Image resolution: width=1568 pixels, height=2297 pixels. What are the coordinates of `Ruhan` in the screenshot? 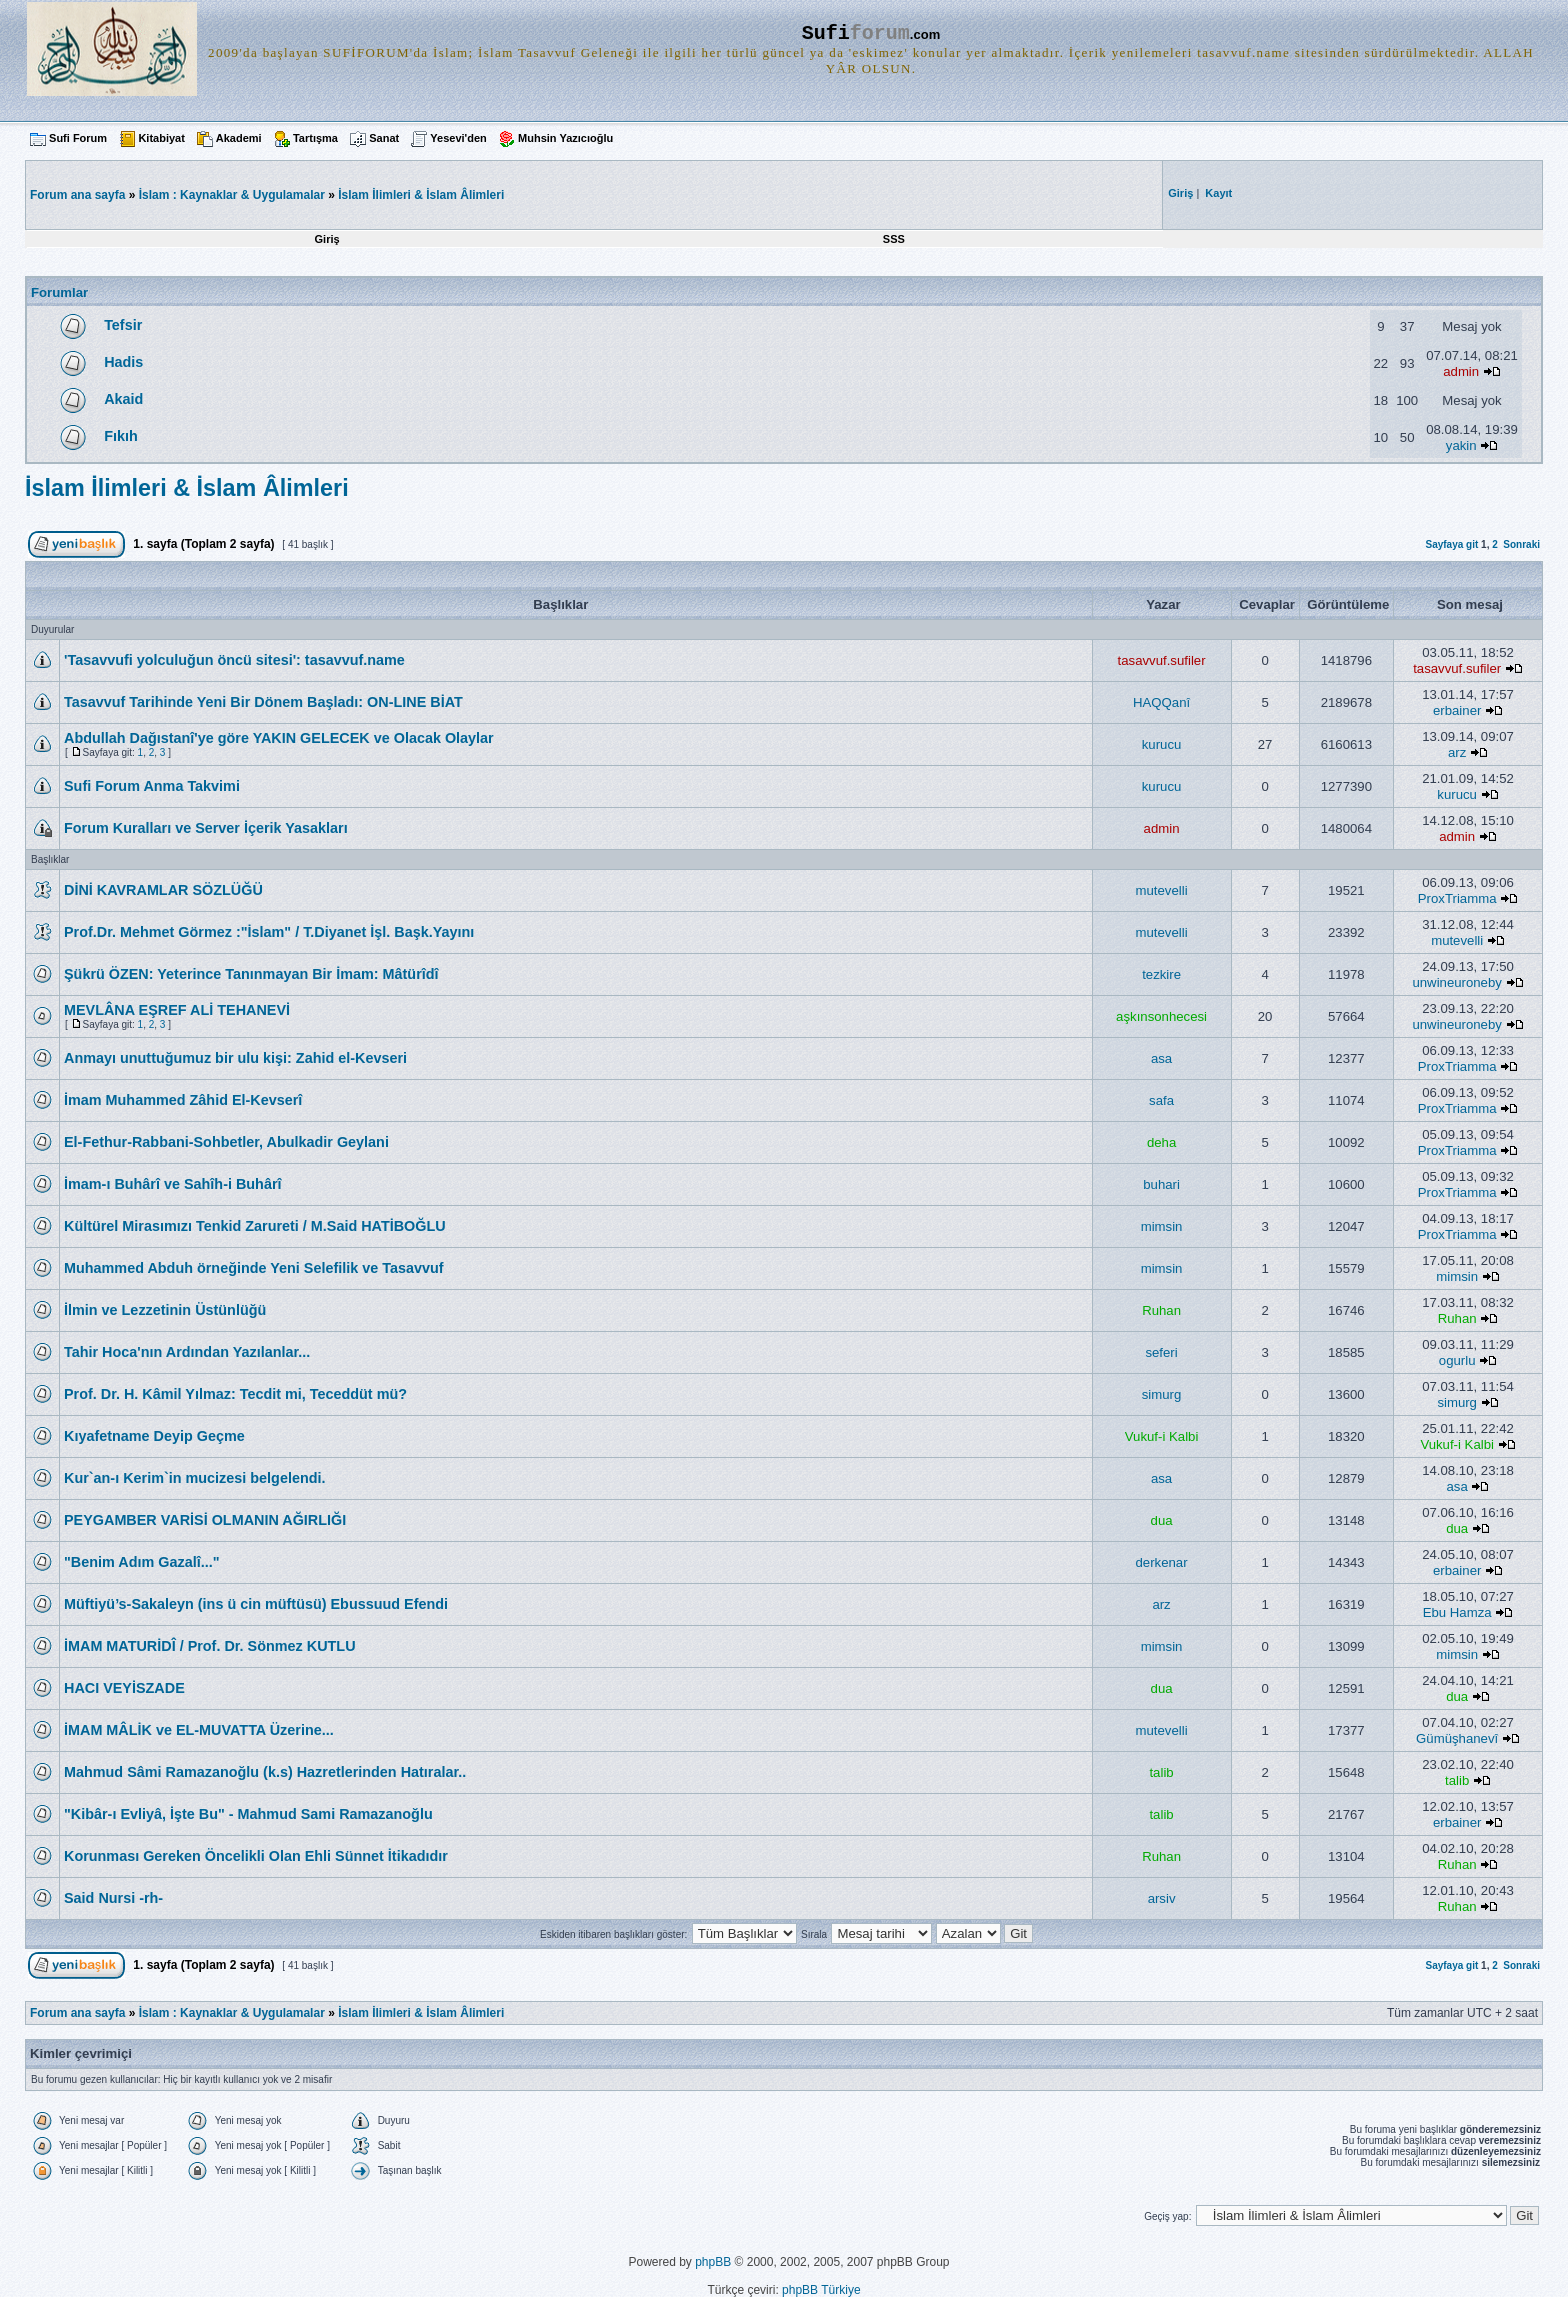 It's located at (1161, 1310).